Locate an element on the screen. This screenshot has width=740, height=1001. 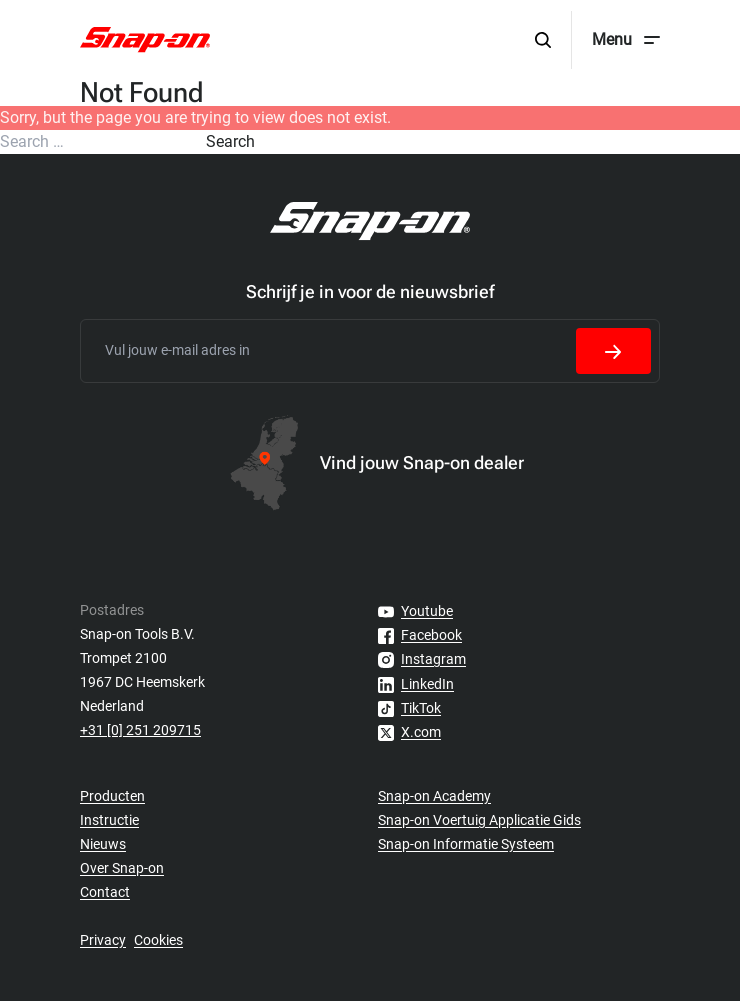
Over Snap-on is located at coordinates (122, 868).